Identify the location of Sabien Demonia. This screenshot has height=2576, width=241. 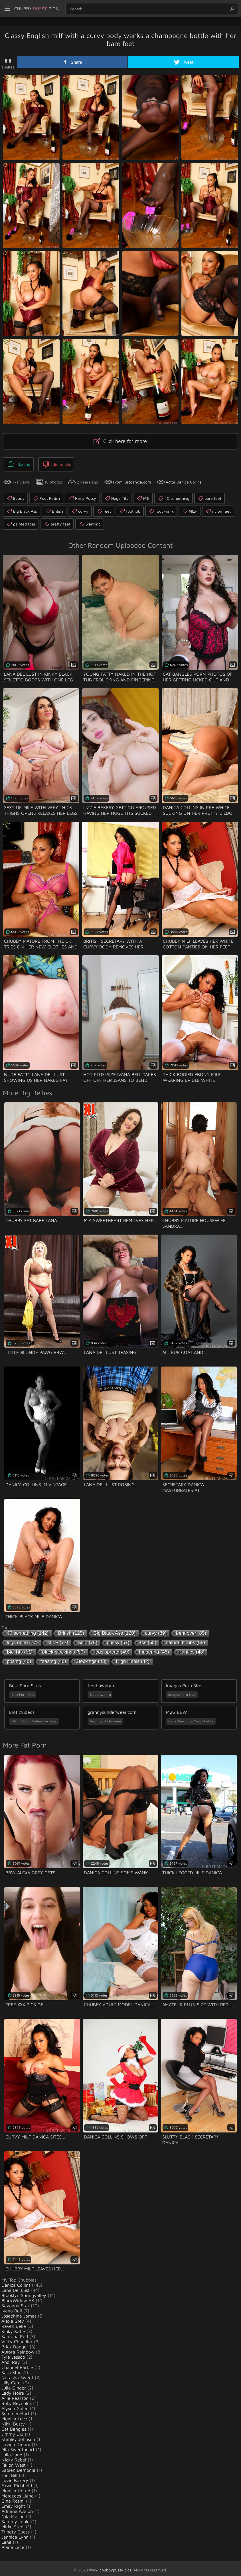
(18, 2467).